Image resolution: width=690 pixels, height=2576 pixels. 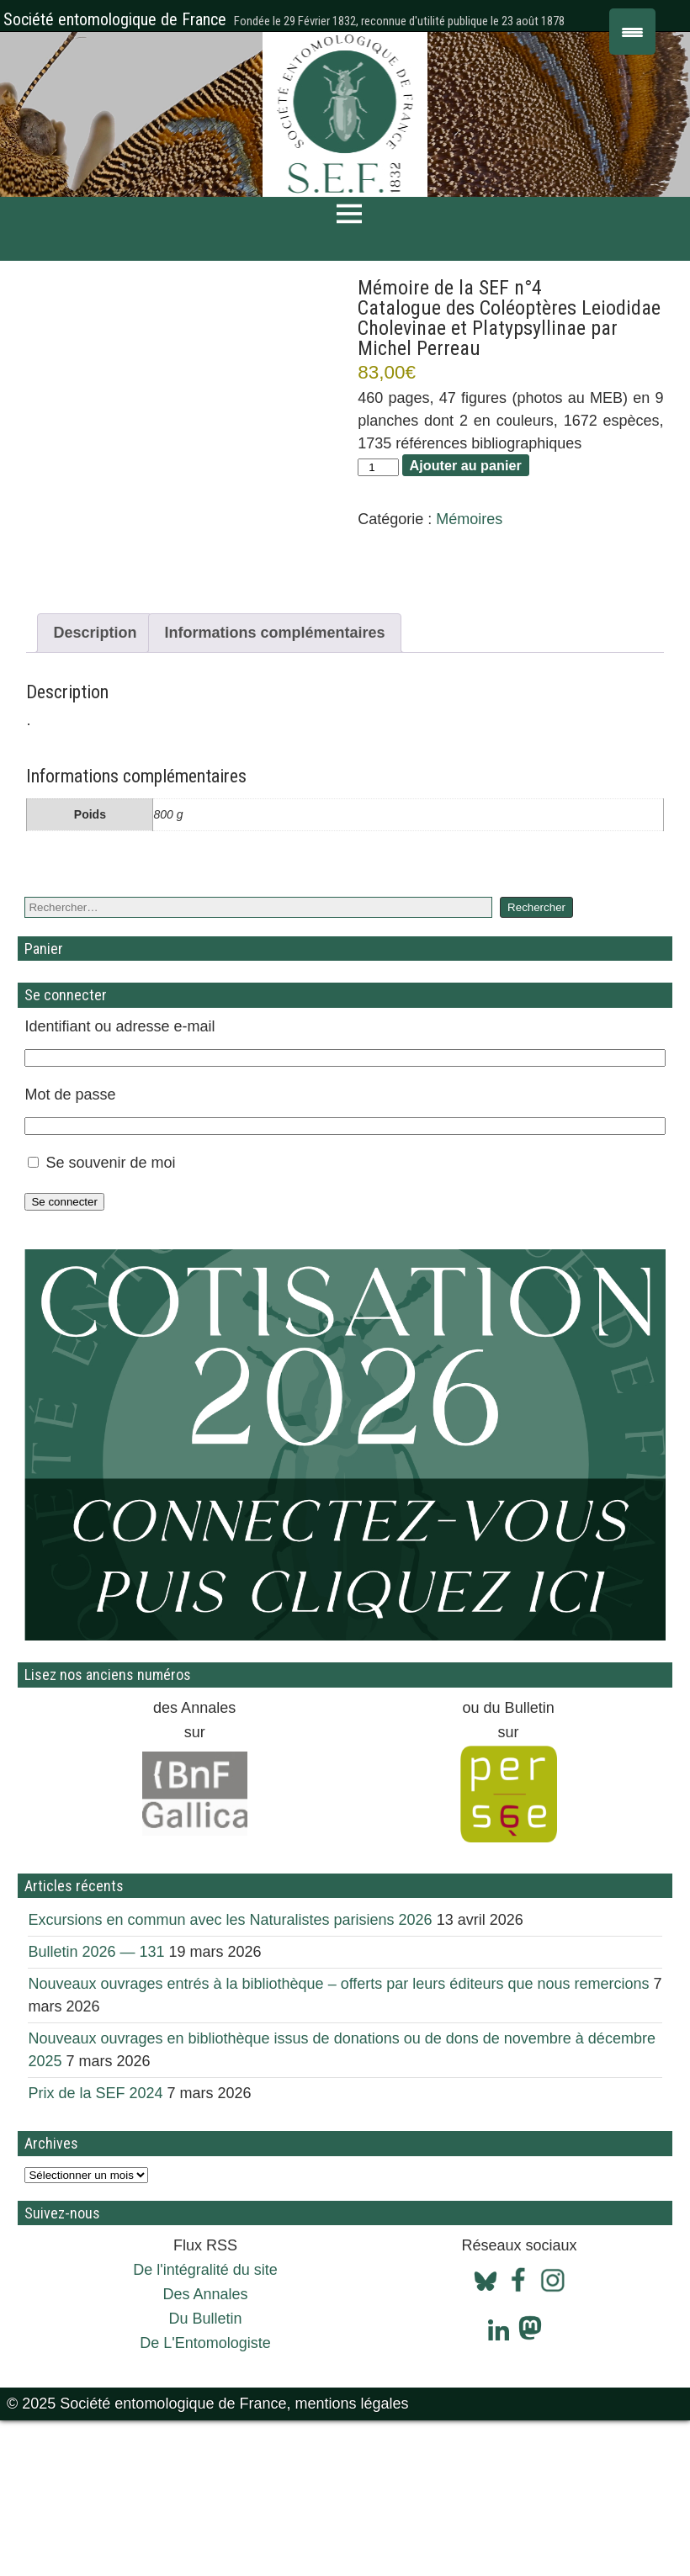 I want to click on Excursions en commun avec les Naturalistes parisiens 2026, so click(x=230, y=2075).